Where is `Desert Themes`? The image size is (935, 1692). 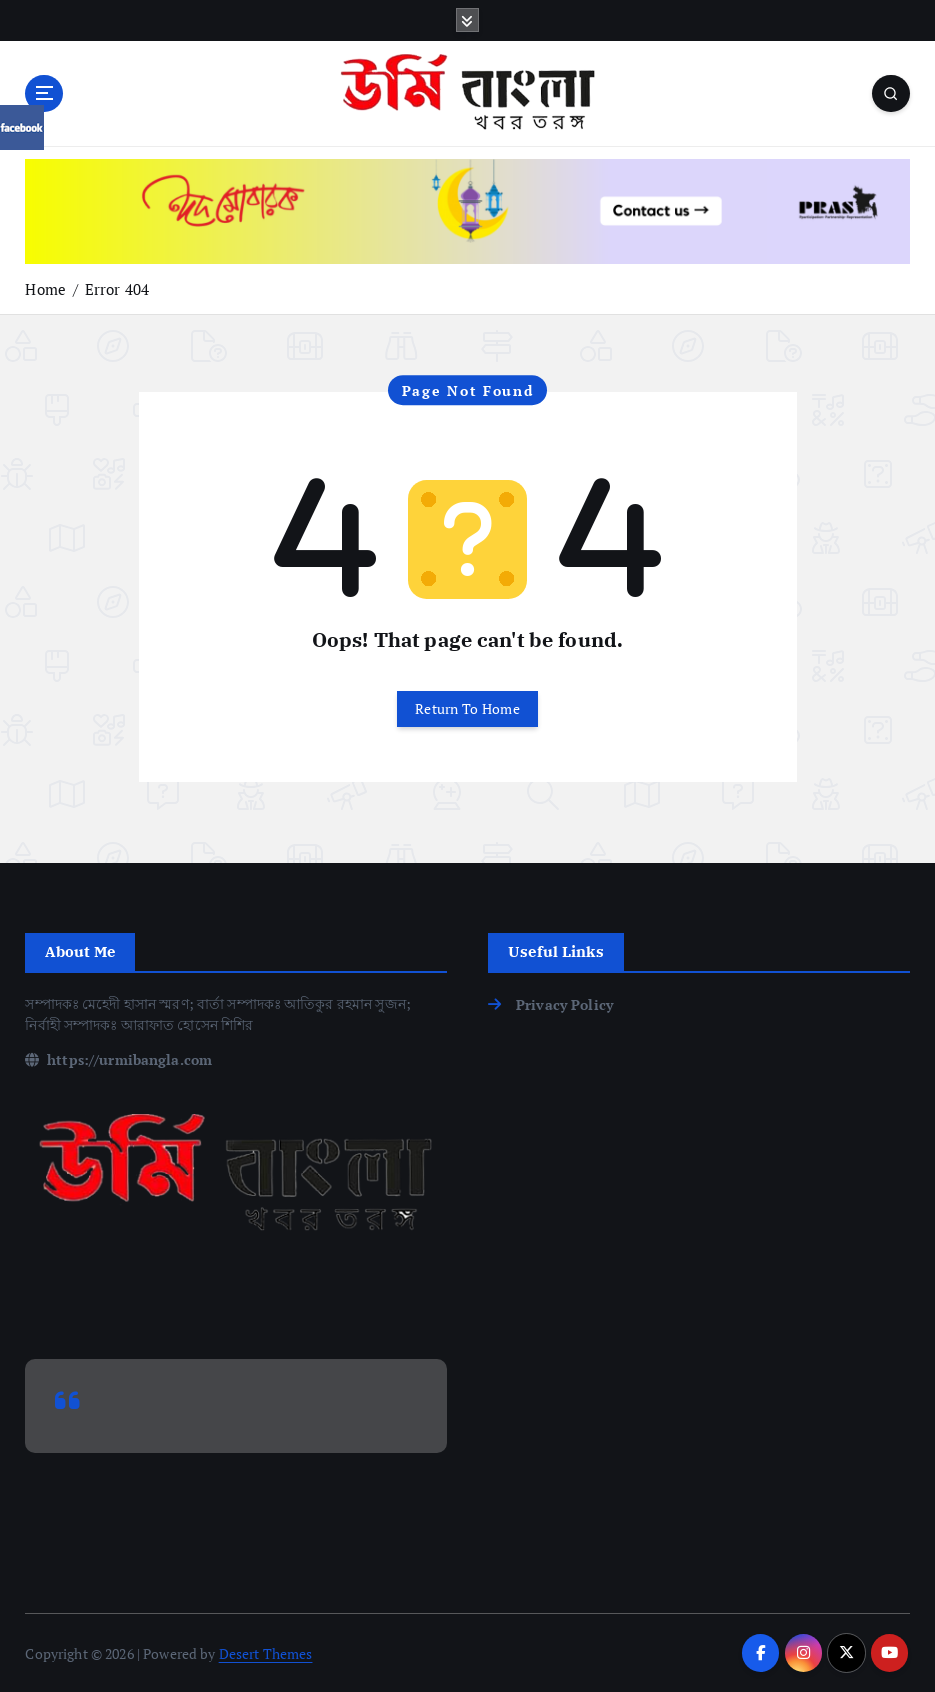 Desert Themes is located at coordinates (266, 1653).